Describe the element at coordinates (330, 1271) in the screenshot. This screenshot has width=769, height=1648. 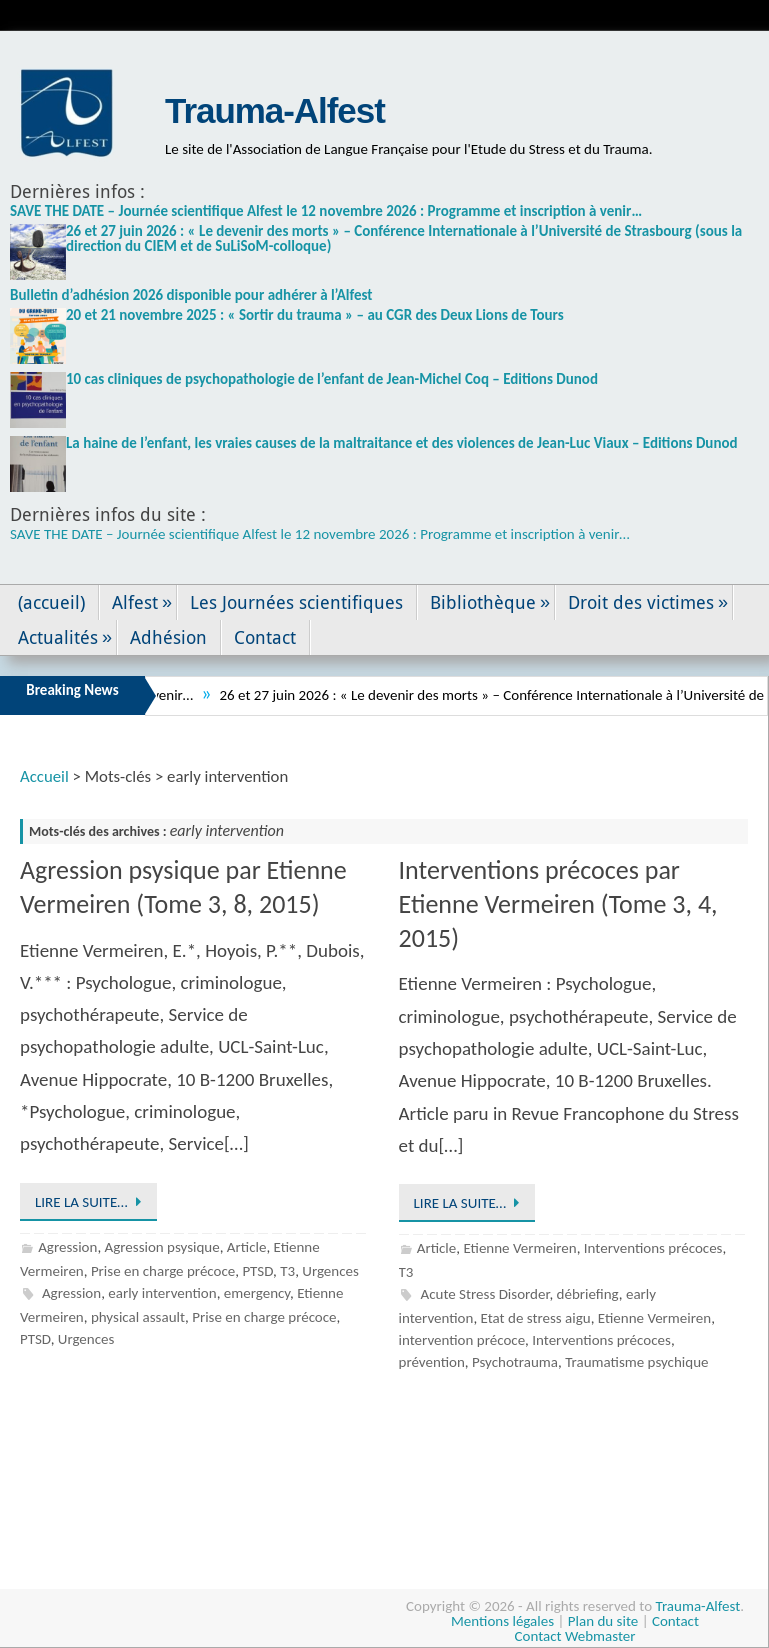
I see `Urgences` at that location.